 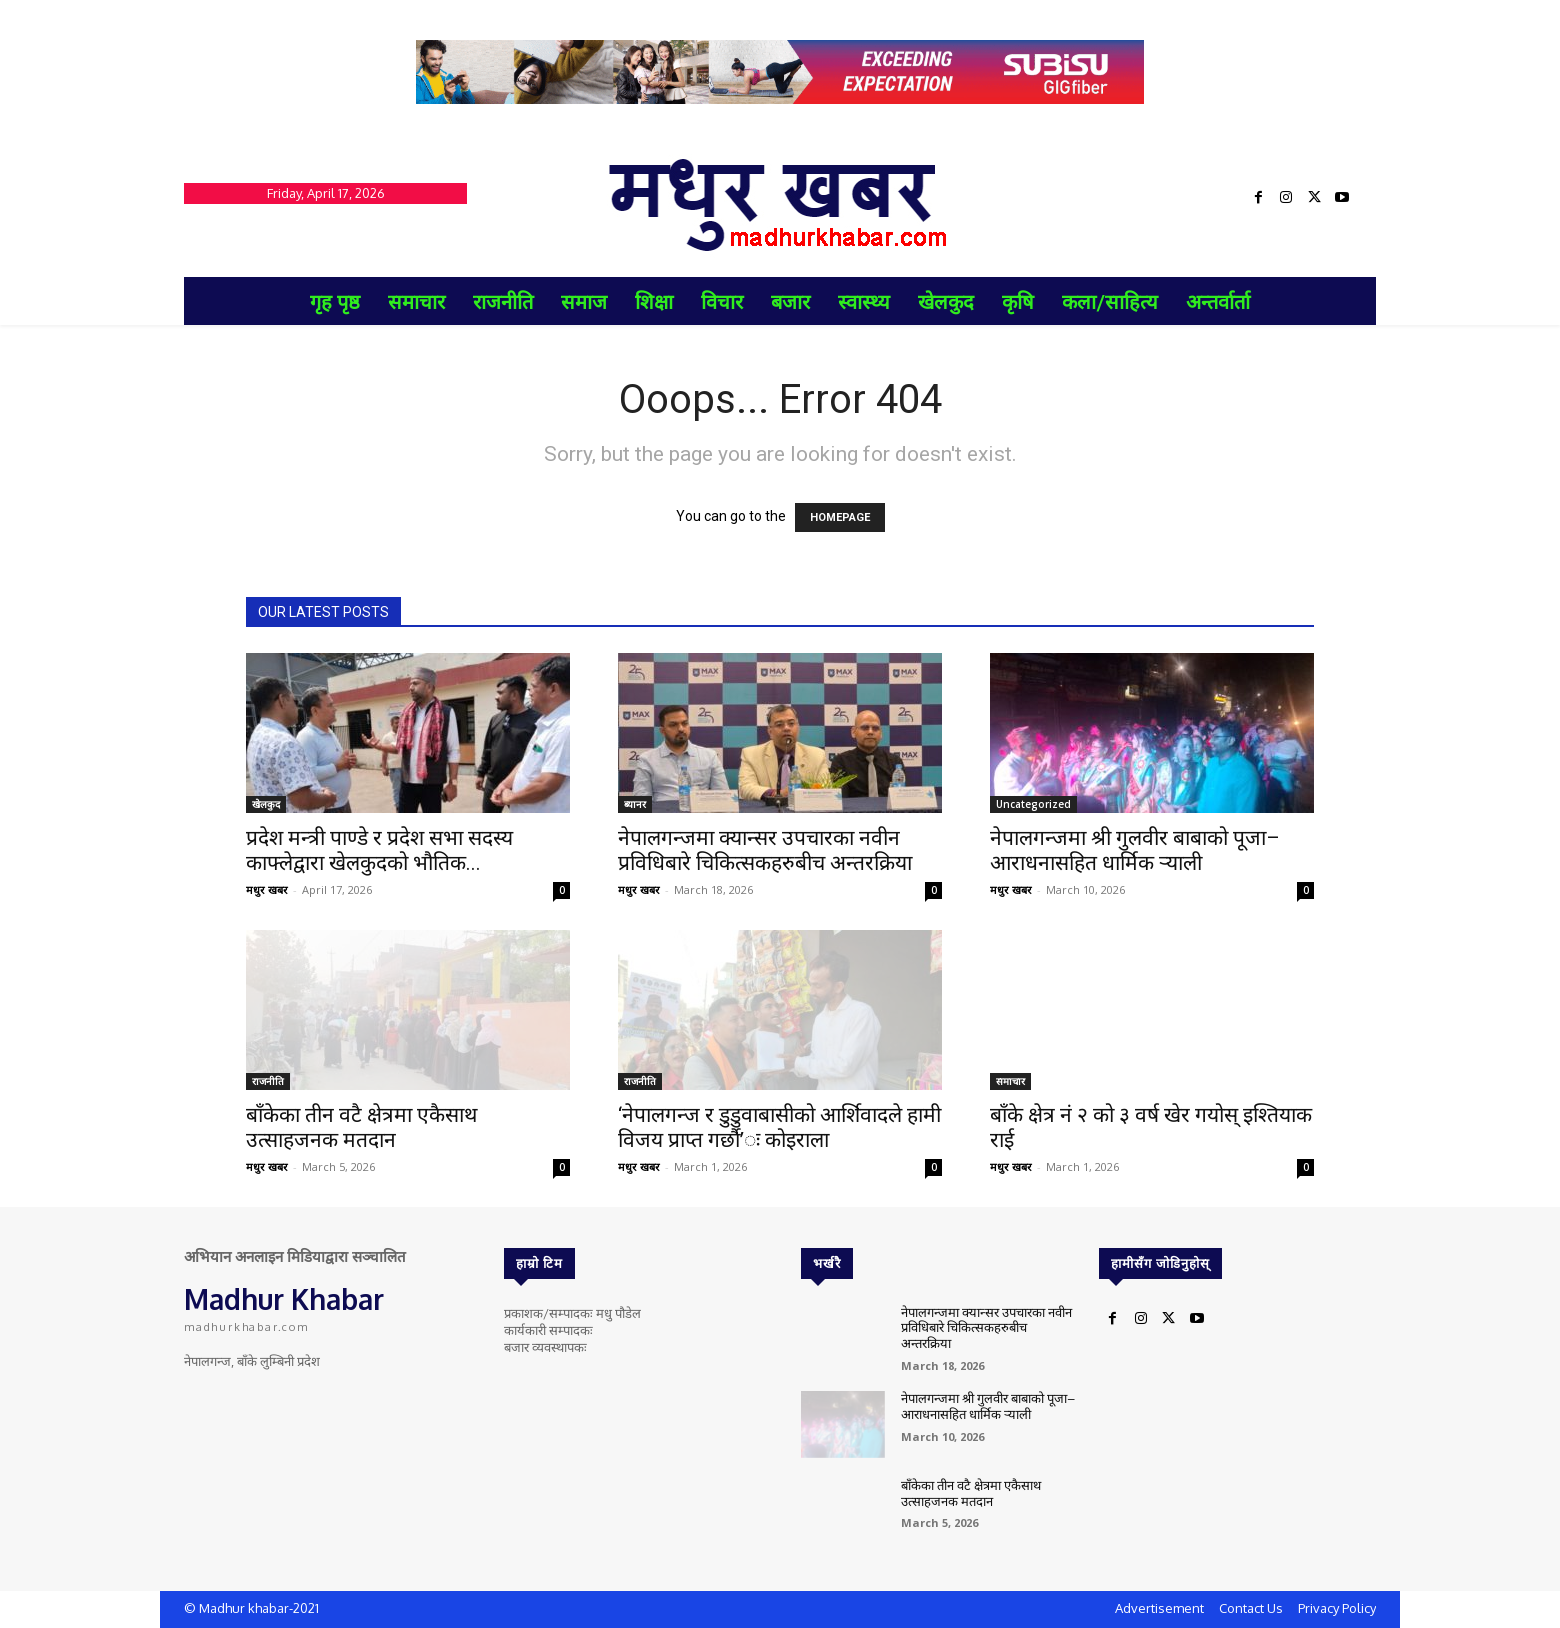 What do you see at coordinates (779, 1127) in the screenshot?
I see `‘नेपालगन्ज र डुडुवाबासीको आर्शिवादले हामी विजय प्राप्त गर्छौ’ः कोइराला` at bounding box center [779, 1127].